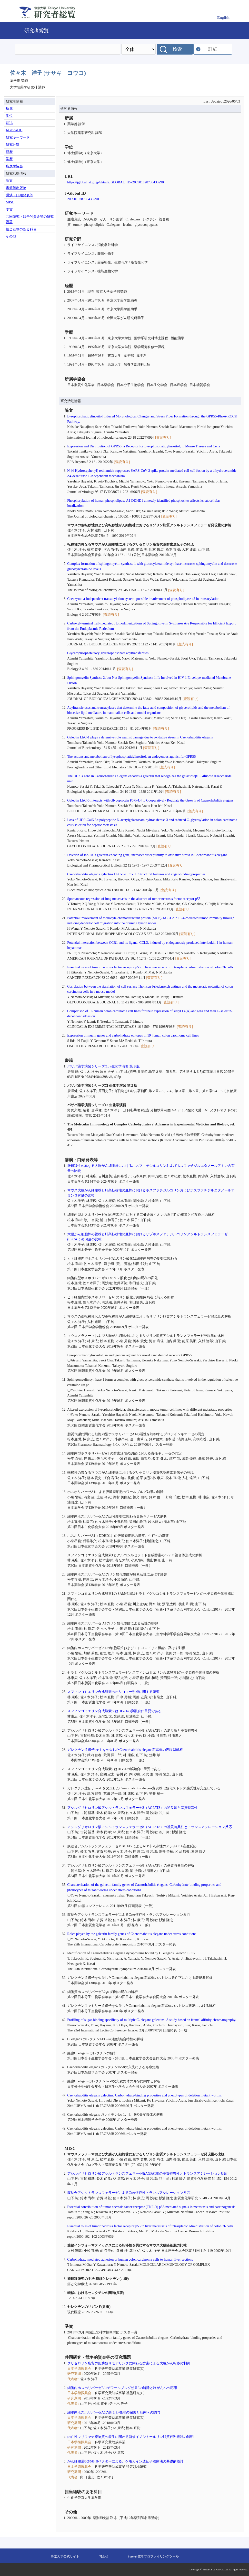 The image size is (249, 2576). Describe the element at coordinates (125, 2461) in the screenshot. I see `がん細胞選択的発現ベクターによる、ケモカイン遺伝子治療法の基礎的検討` at that location.